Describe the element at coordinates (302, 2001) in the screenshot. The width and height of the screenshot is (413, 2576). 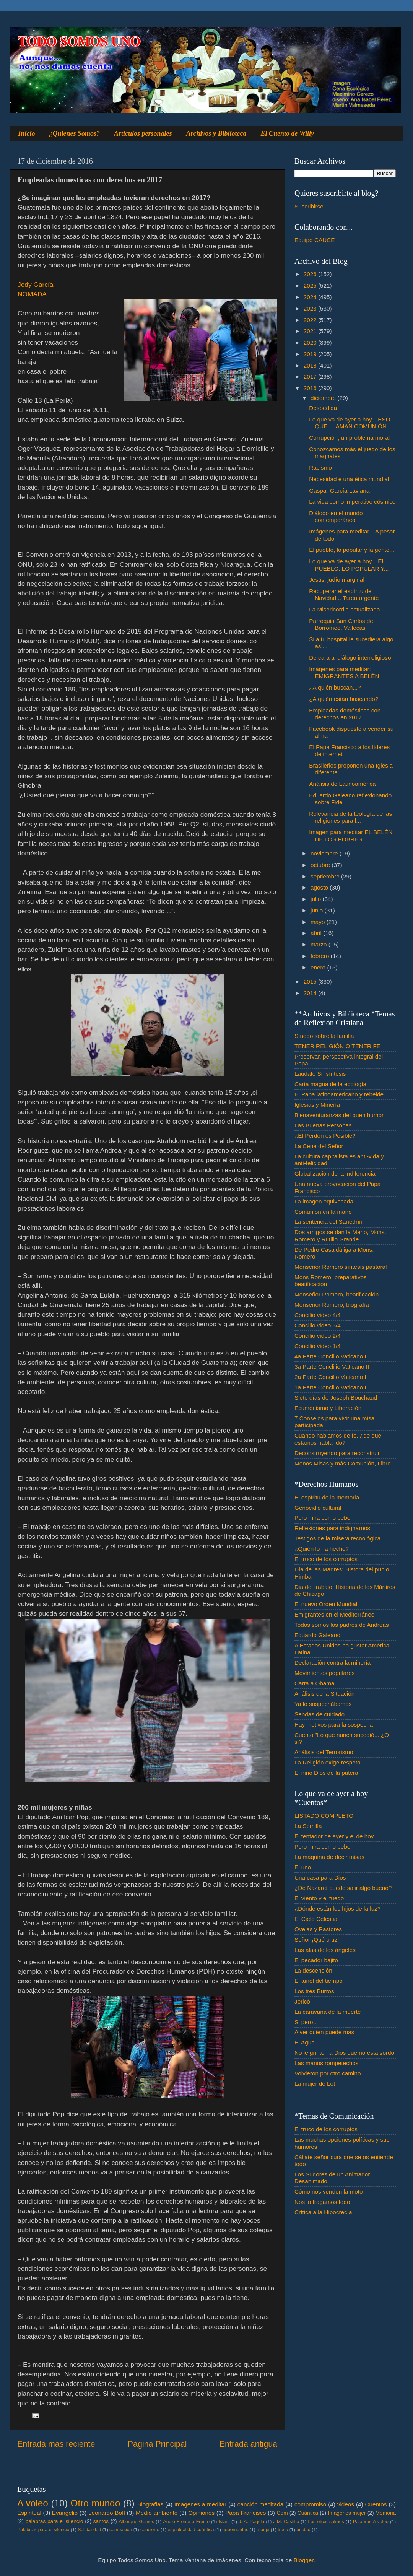
I see `Jericó` at that location.